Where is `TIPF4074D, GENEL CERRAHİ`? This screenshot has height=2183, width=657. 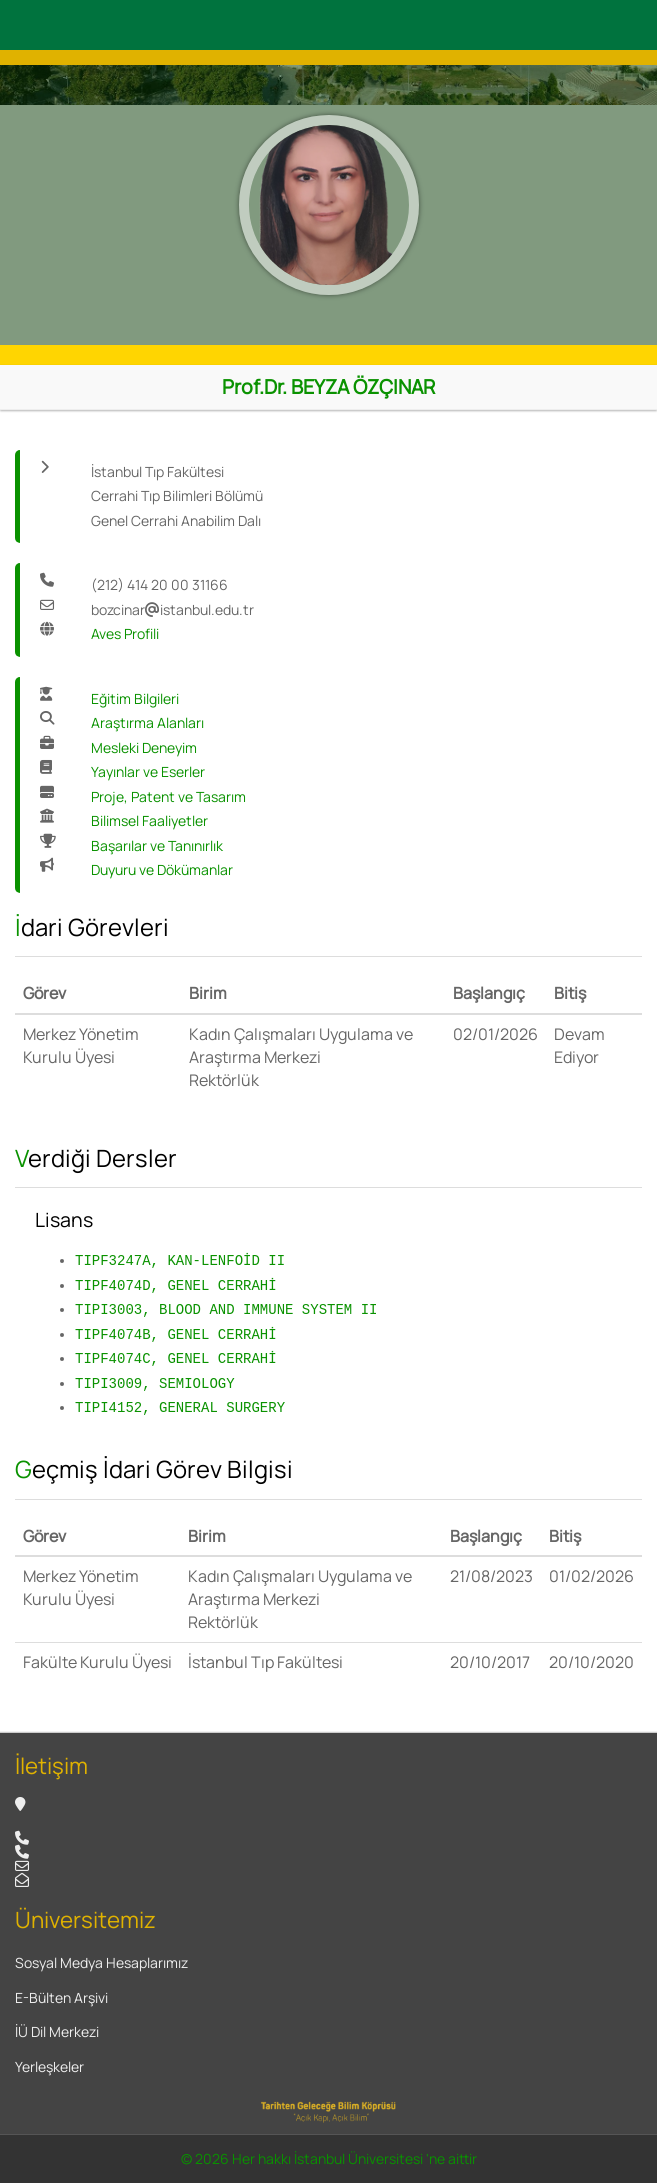
TIPF4074D, GENEL CERRAHİ is located at coordinates (176, 1285).